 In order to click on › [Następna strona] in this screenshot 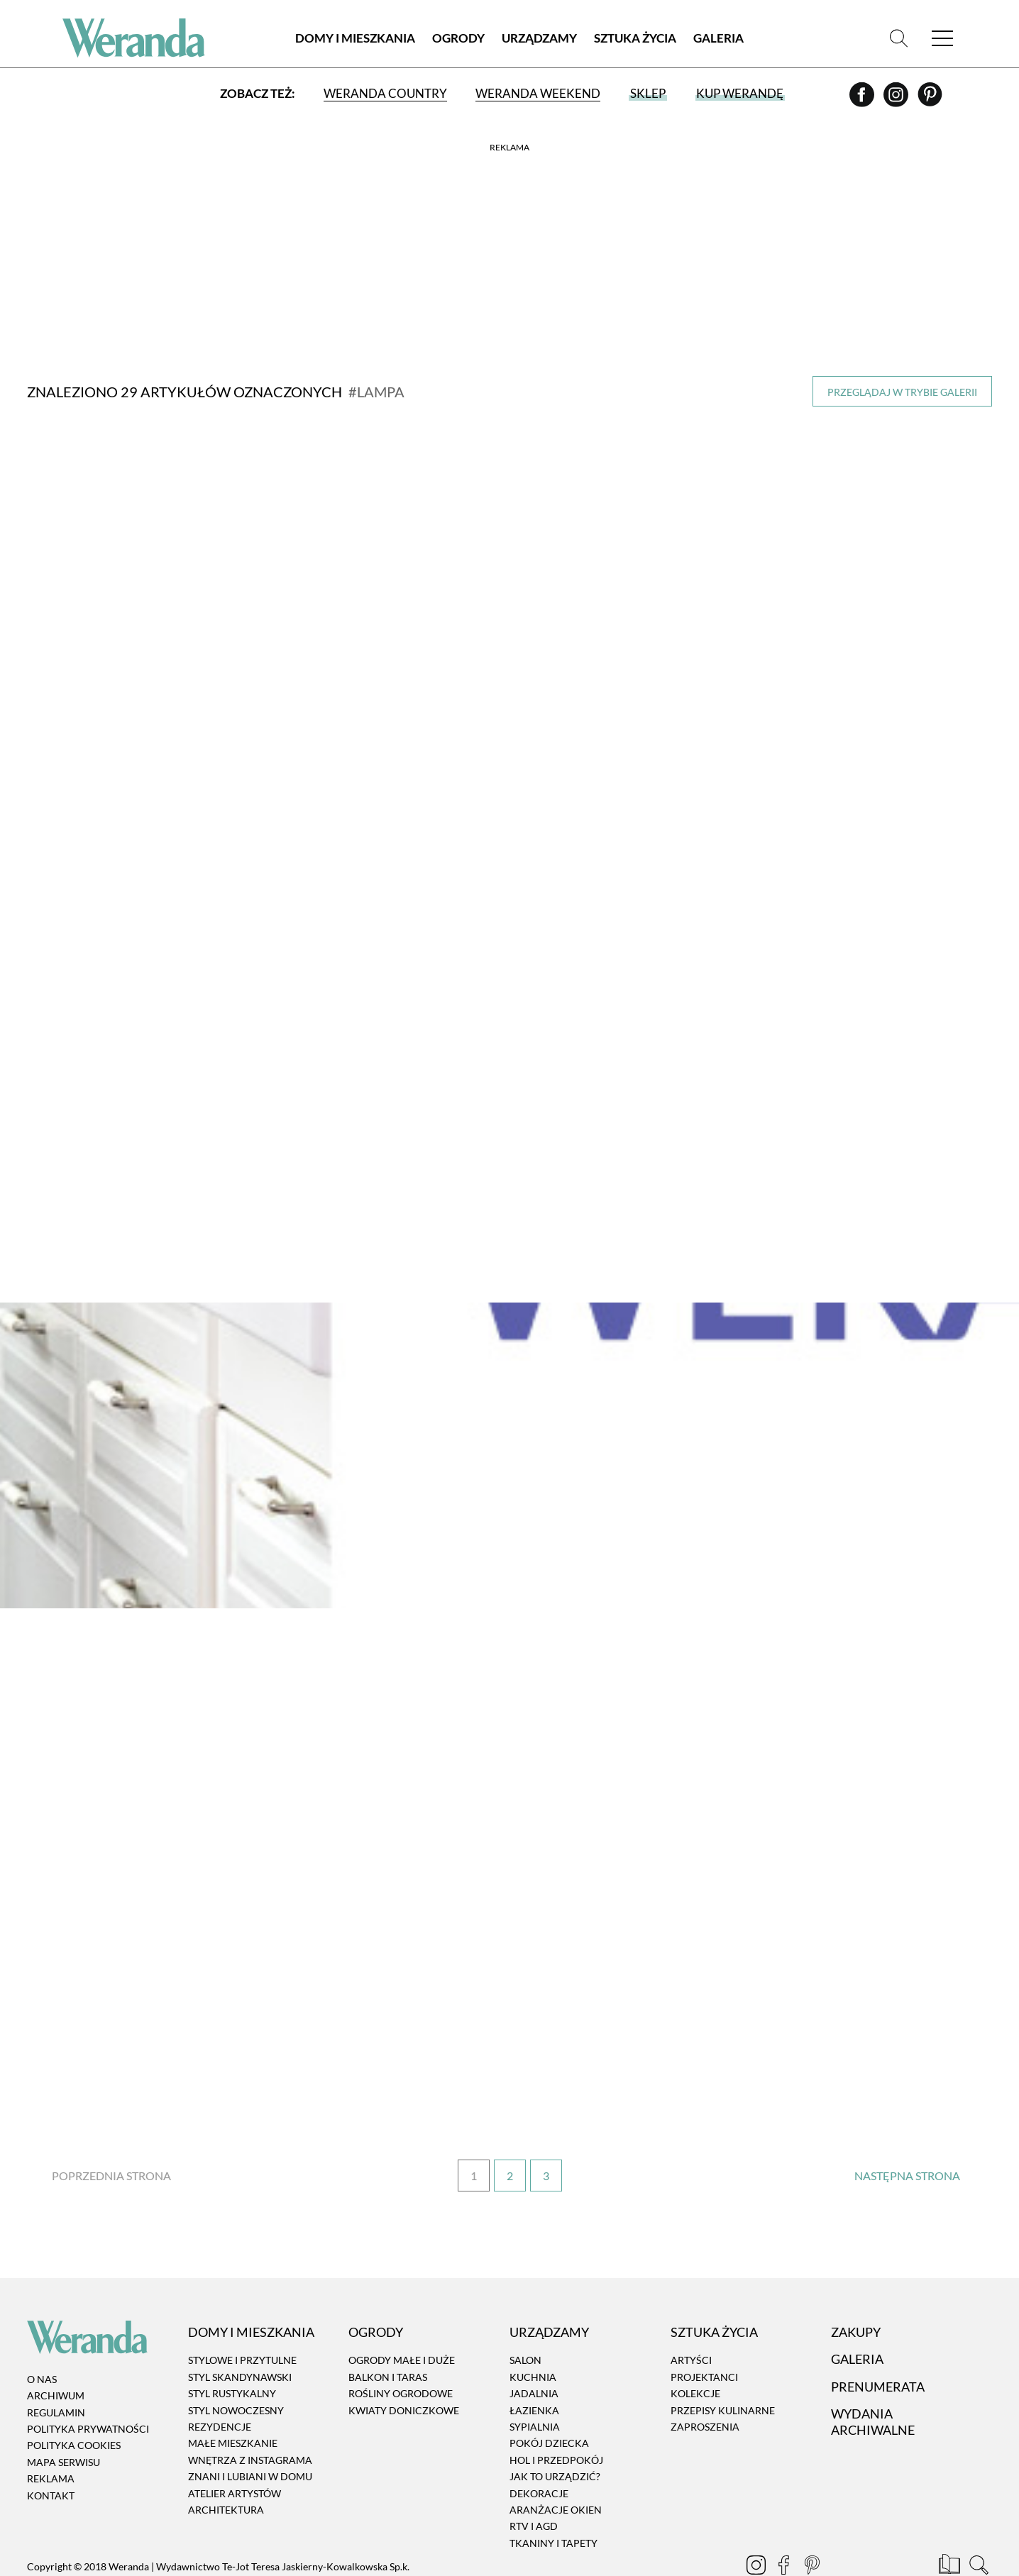, I will do `click(907, 2133)`.